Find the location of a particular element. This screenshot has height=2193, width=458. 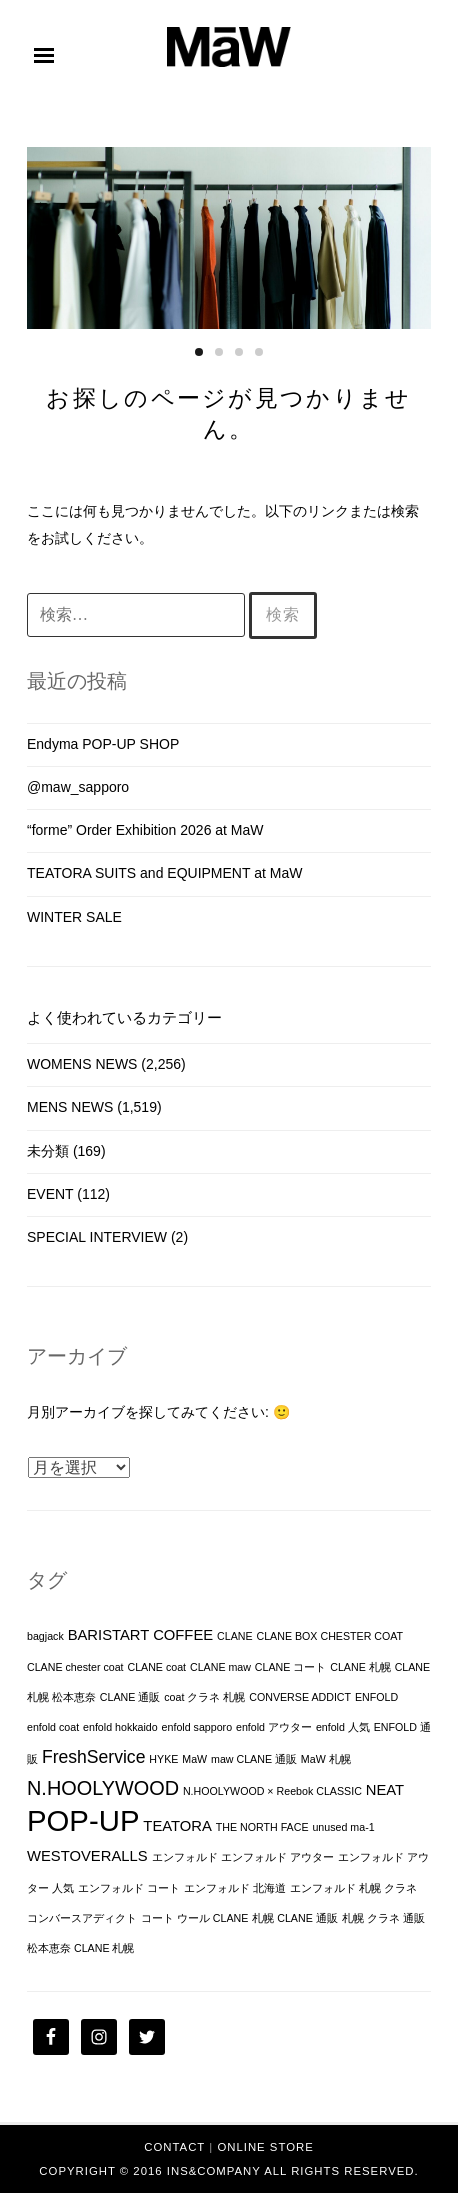

札幌 CLANE 通販 is located at coordinates (294, 1918).